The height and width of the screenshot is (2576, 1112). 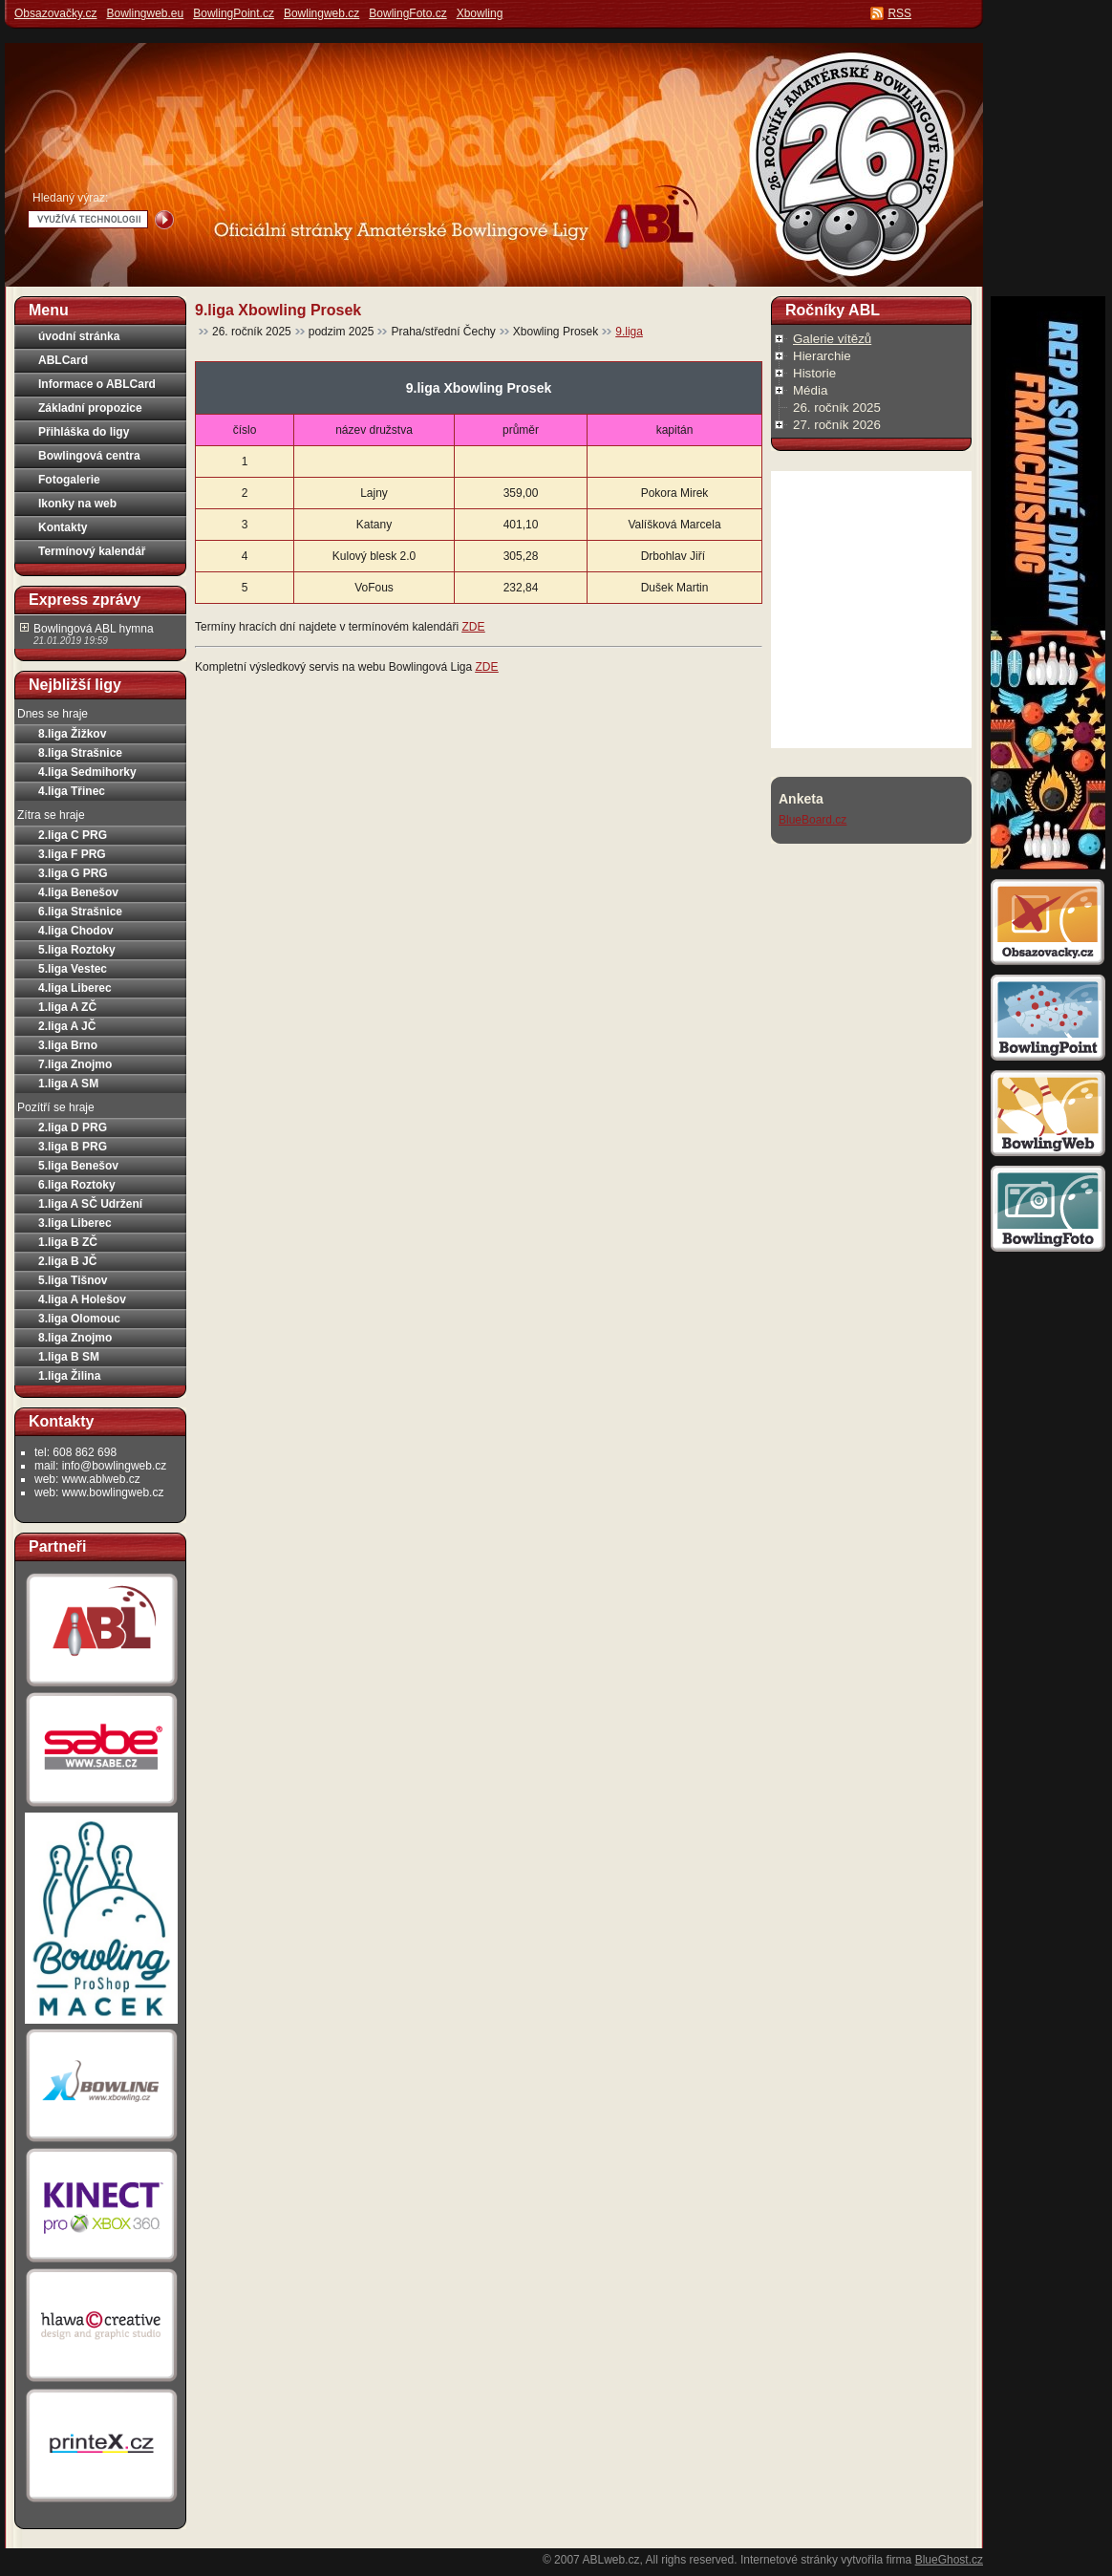 What do you see at coordinates (97, 384) in the screenshot?
I see `Informace o ABLCard` at bounding box center [97, 384].